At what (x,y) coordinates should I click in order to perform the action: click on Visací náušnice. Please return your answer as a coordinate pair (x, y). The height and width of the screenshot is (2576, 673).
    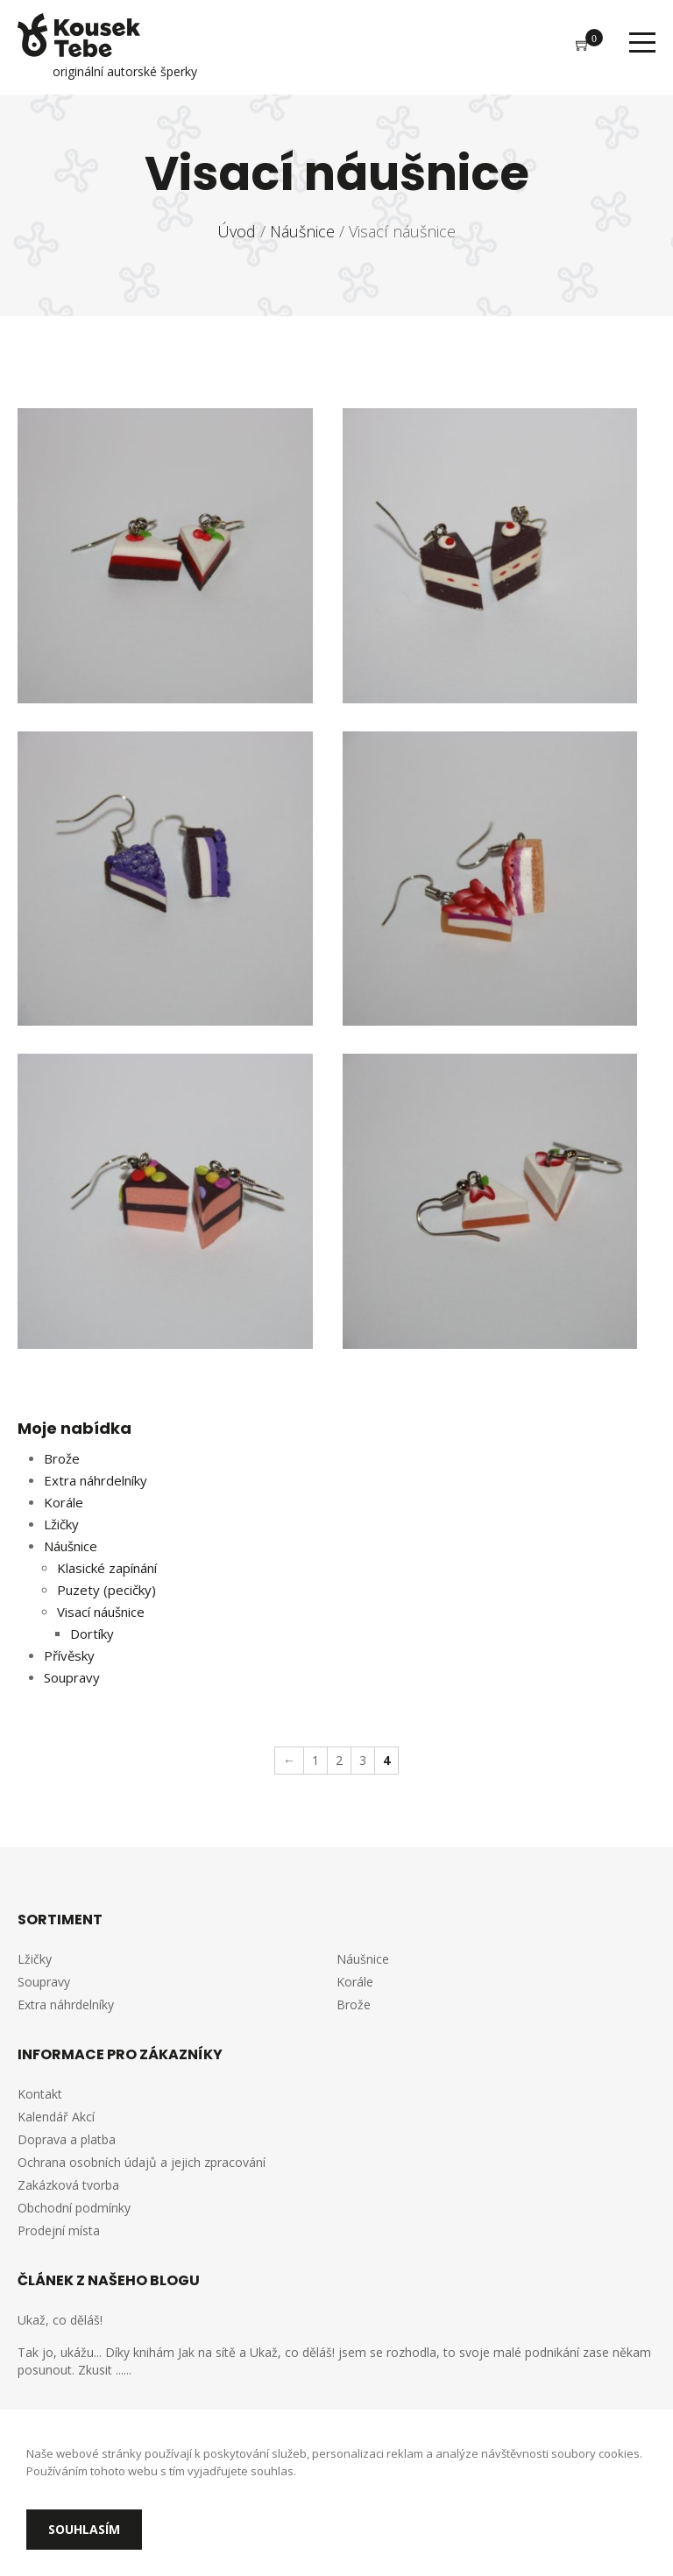
    Looking at the image, I should click on (101, 1611).